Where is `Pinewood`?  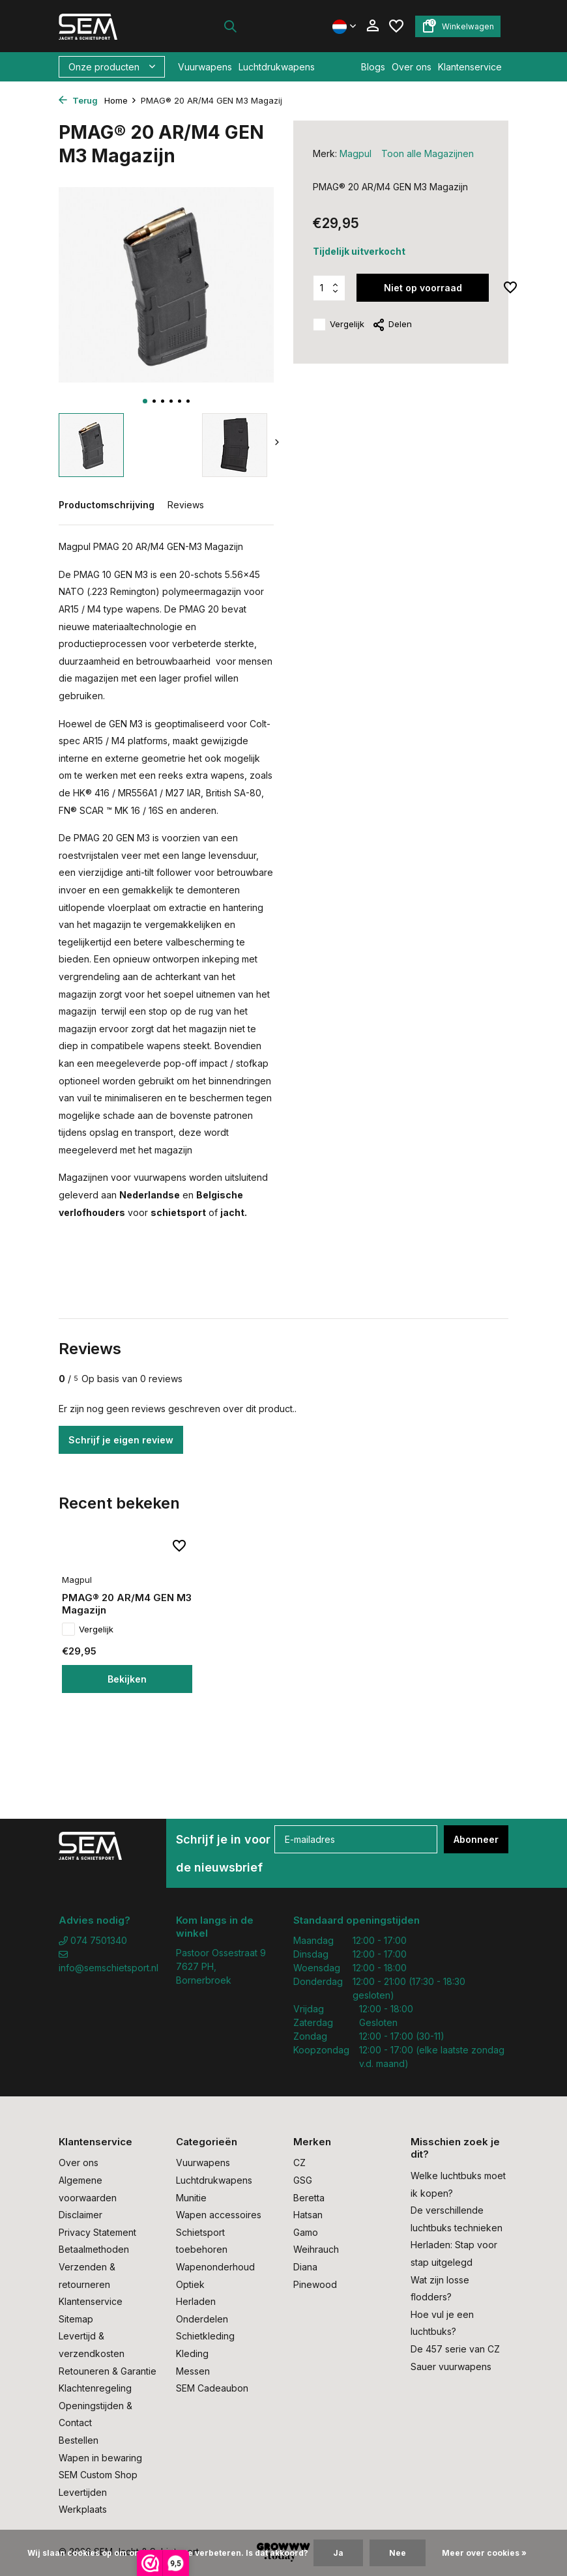 Pinewood is located at coordinates (315, 2284).